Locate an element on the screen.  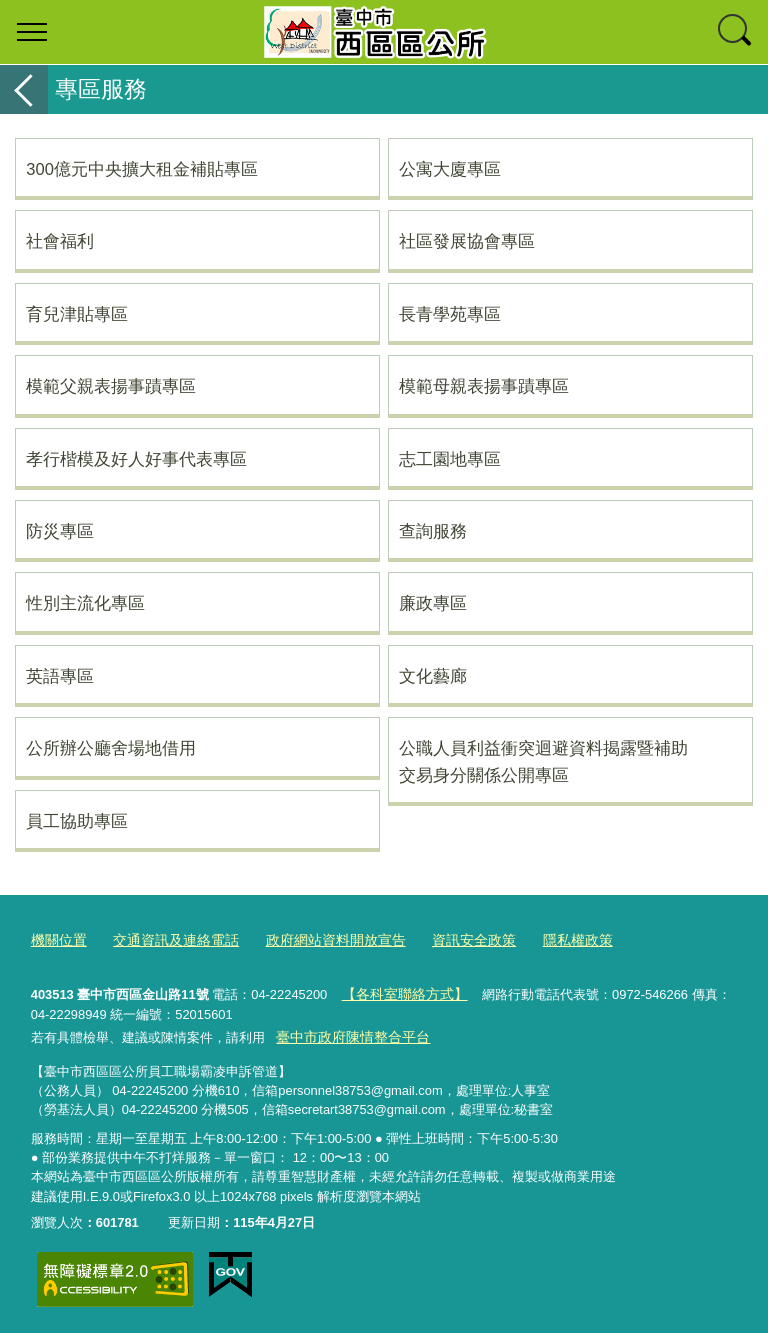
公所辦公廳舍場地借用 is located at coordinates (111, 748).